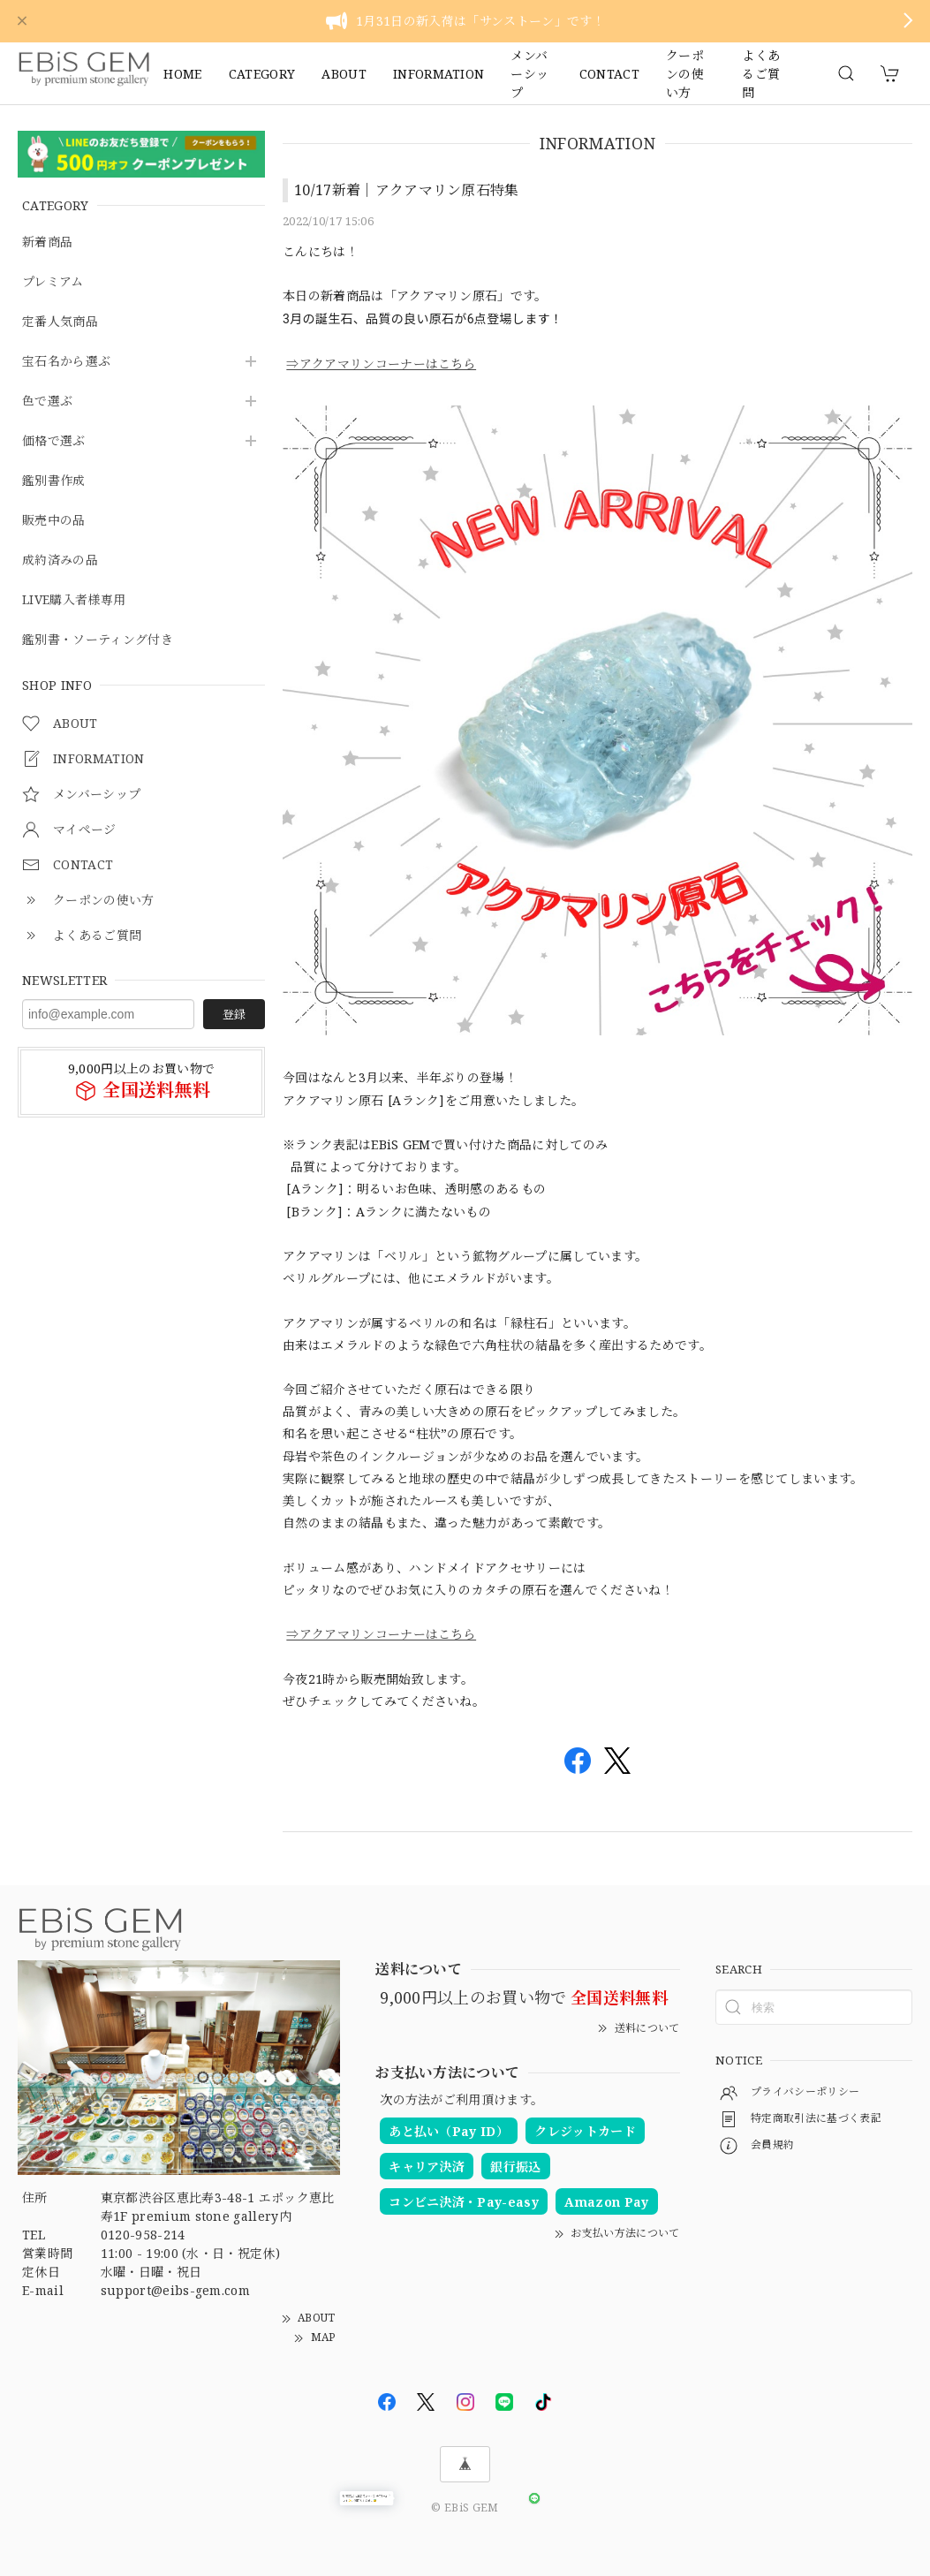 Image resolution: width=930 pixels, height=2576 pixels. I want to click on INFORMATION, so click(439, 73).